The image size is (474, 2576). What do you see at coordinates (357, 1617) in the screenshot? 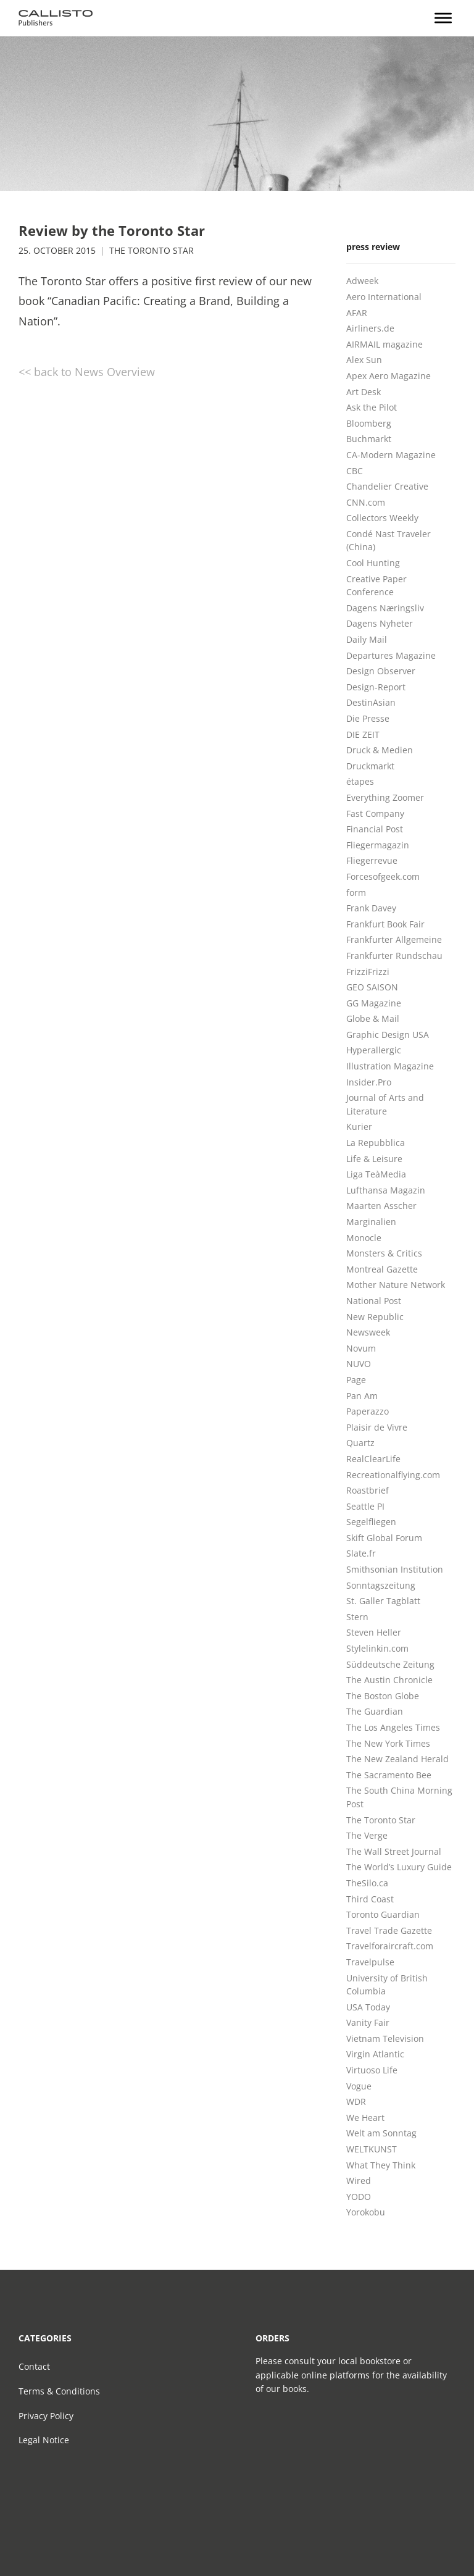
I see `Stern` at bounding box center [357, 1617].